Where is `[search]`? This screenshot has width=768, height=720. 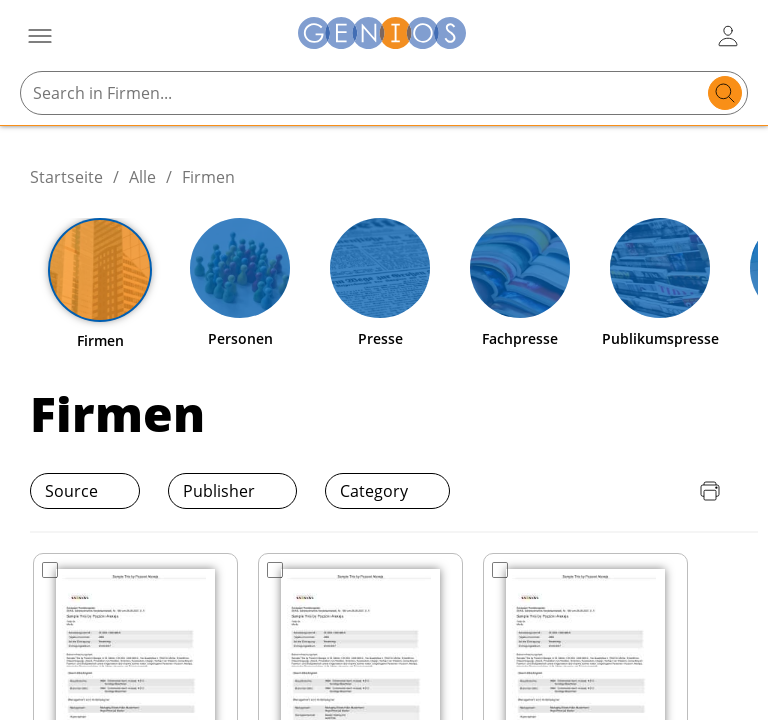 [search] is located at coordinates (725, 93).